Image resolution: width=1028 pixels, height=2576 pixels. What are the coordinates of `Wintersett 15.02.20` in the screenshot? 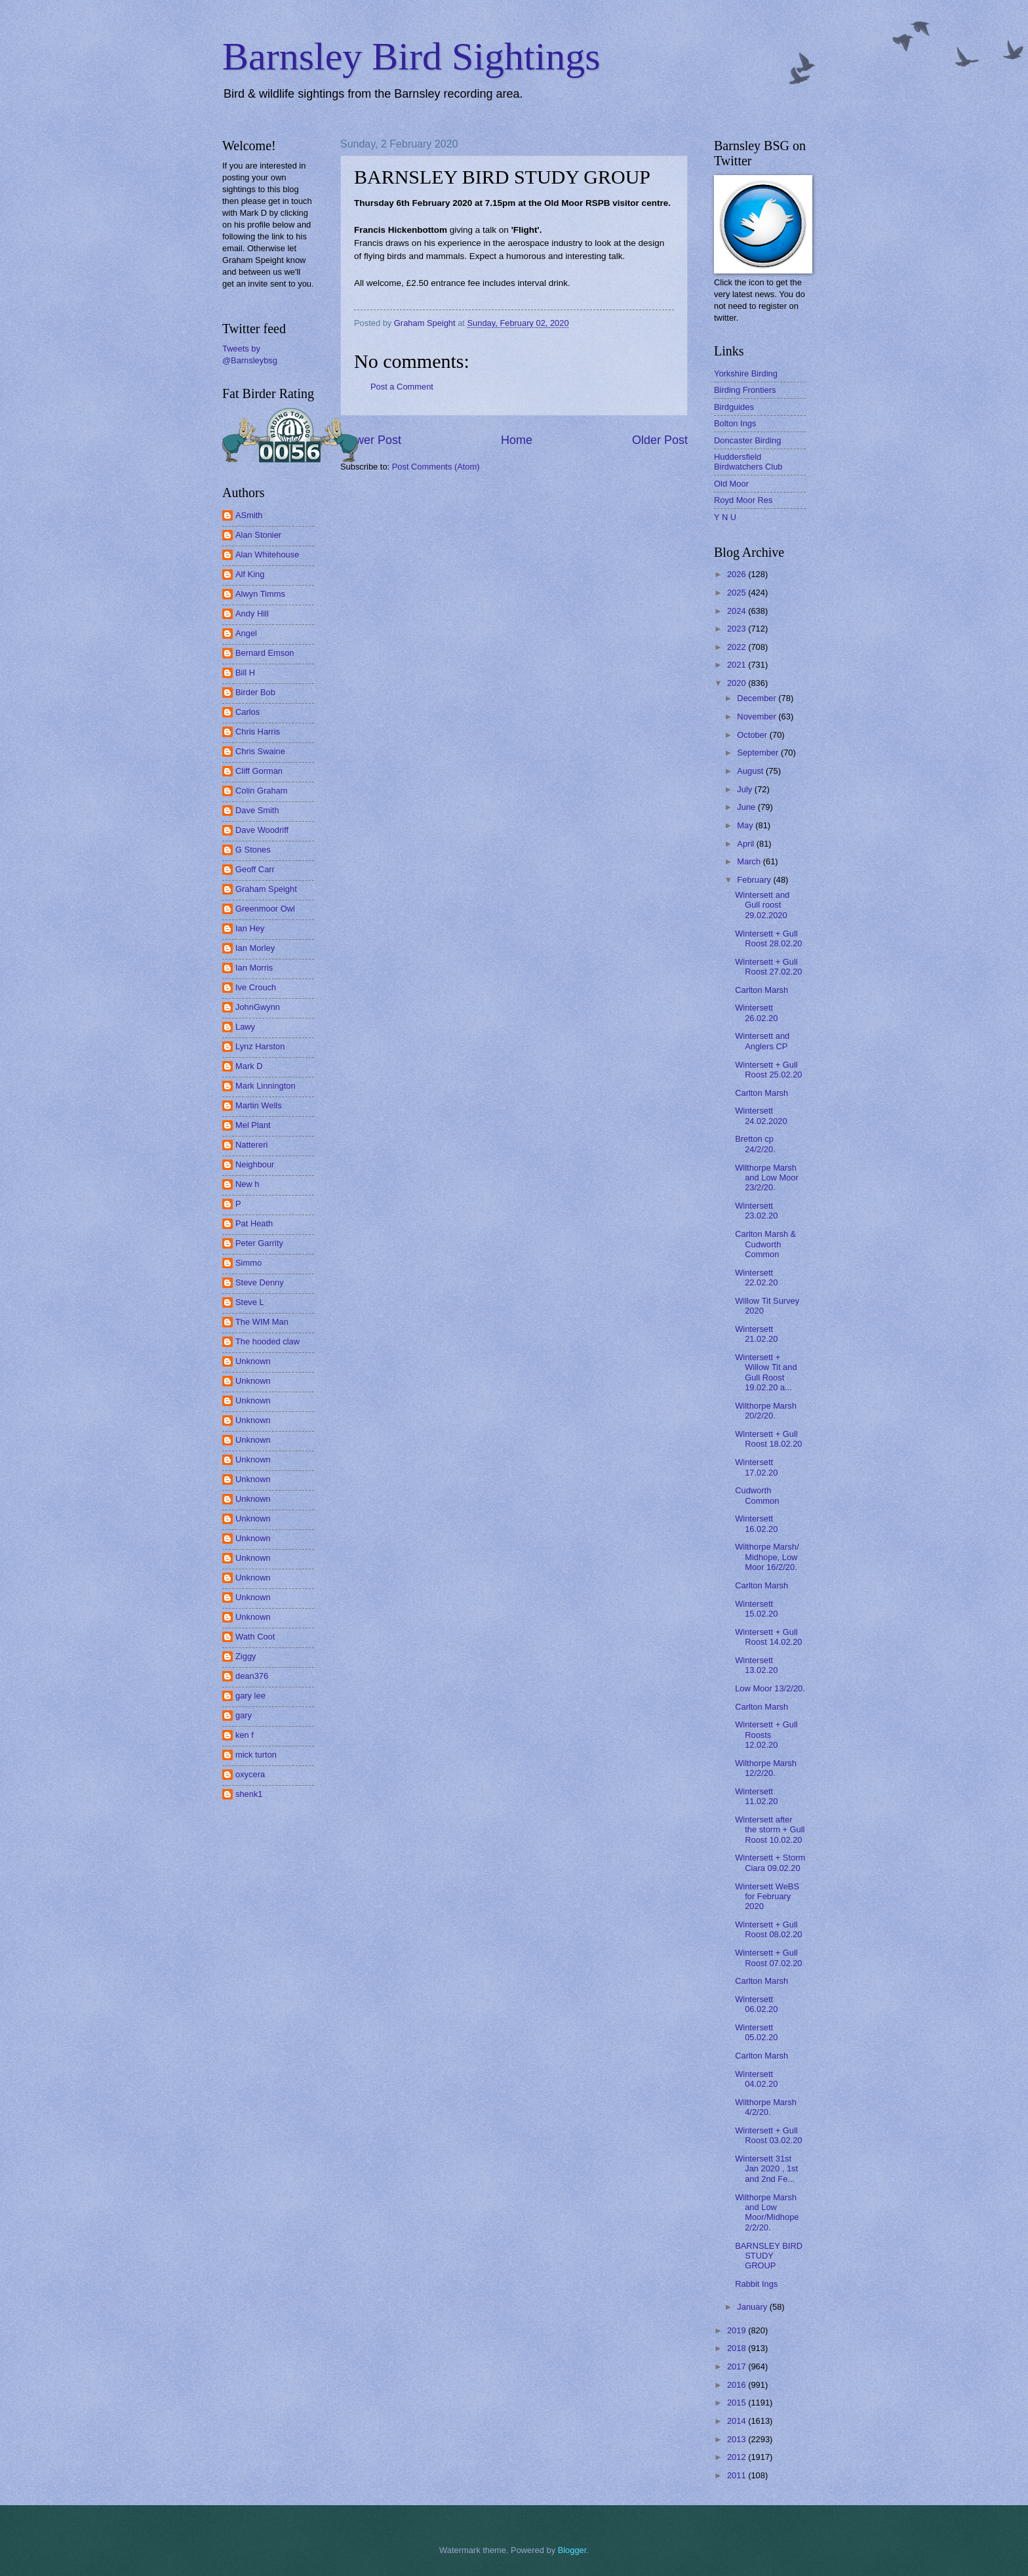 It's located at (756, 1609).